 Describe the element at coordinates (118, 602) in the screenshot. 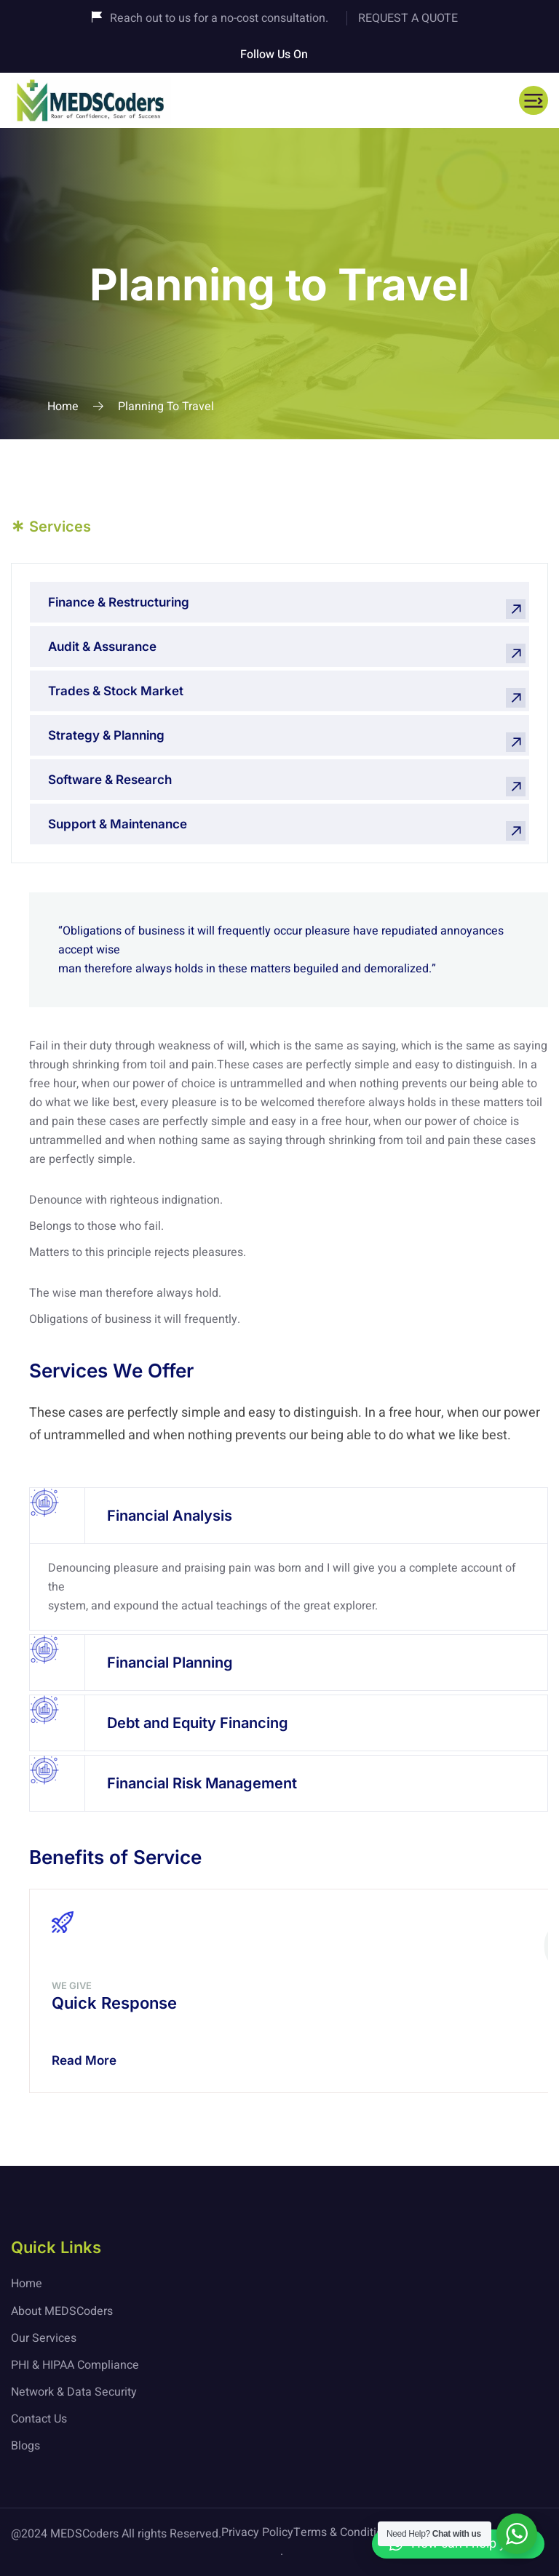

I see `Finance & Restructuring` at that location.